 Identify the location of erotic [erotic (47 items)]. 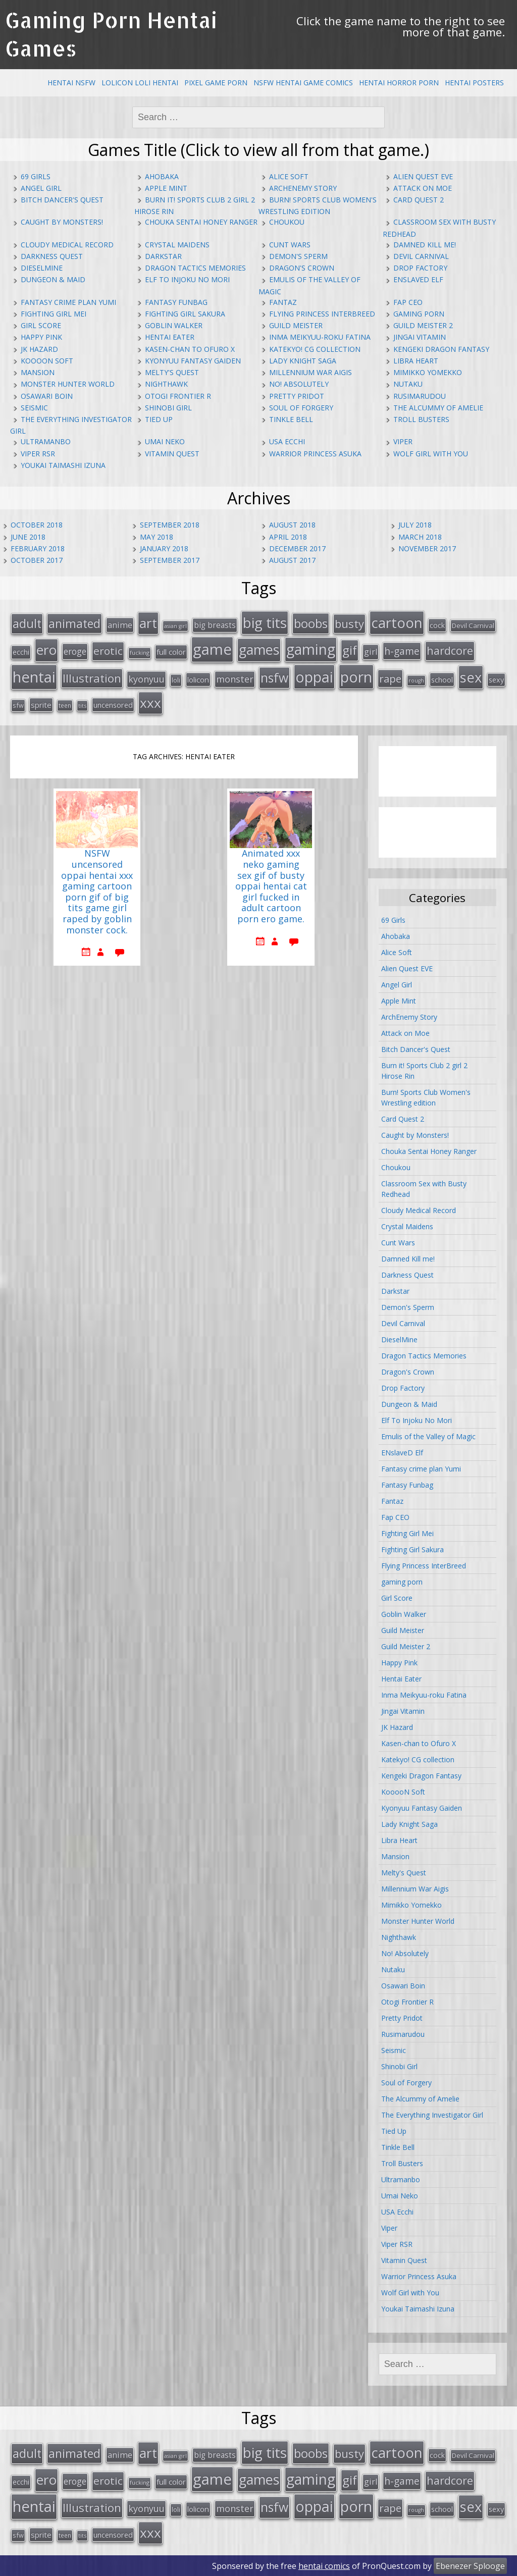
(108, 650).